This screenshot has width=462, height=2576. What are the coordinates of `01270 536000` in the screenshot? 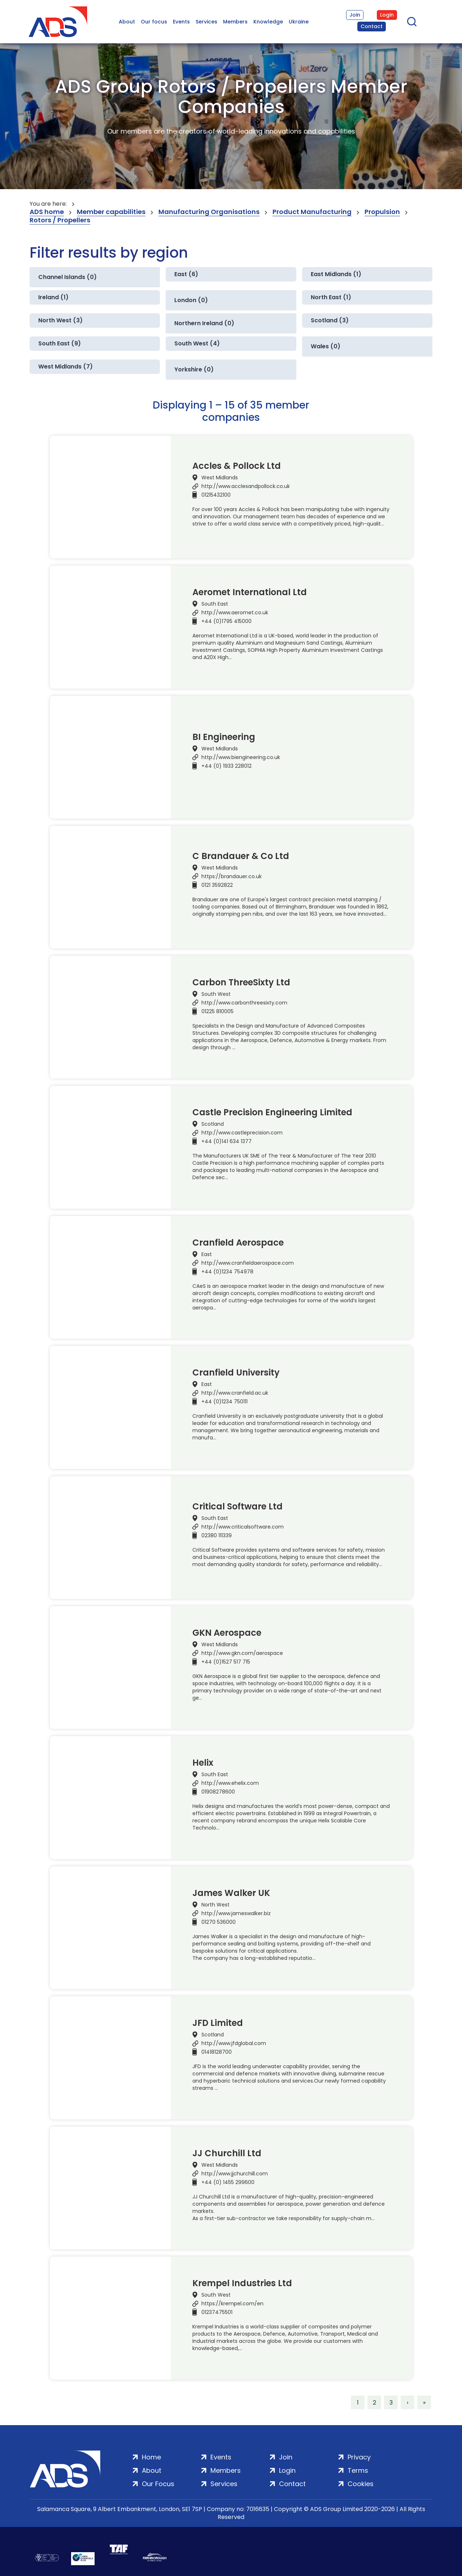 It's located at (218, 1922).